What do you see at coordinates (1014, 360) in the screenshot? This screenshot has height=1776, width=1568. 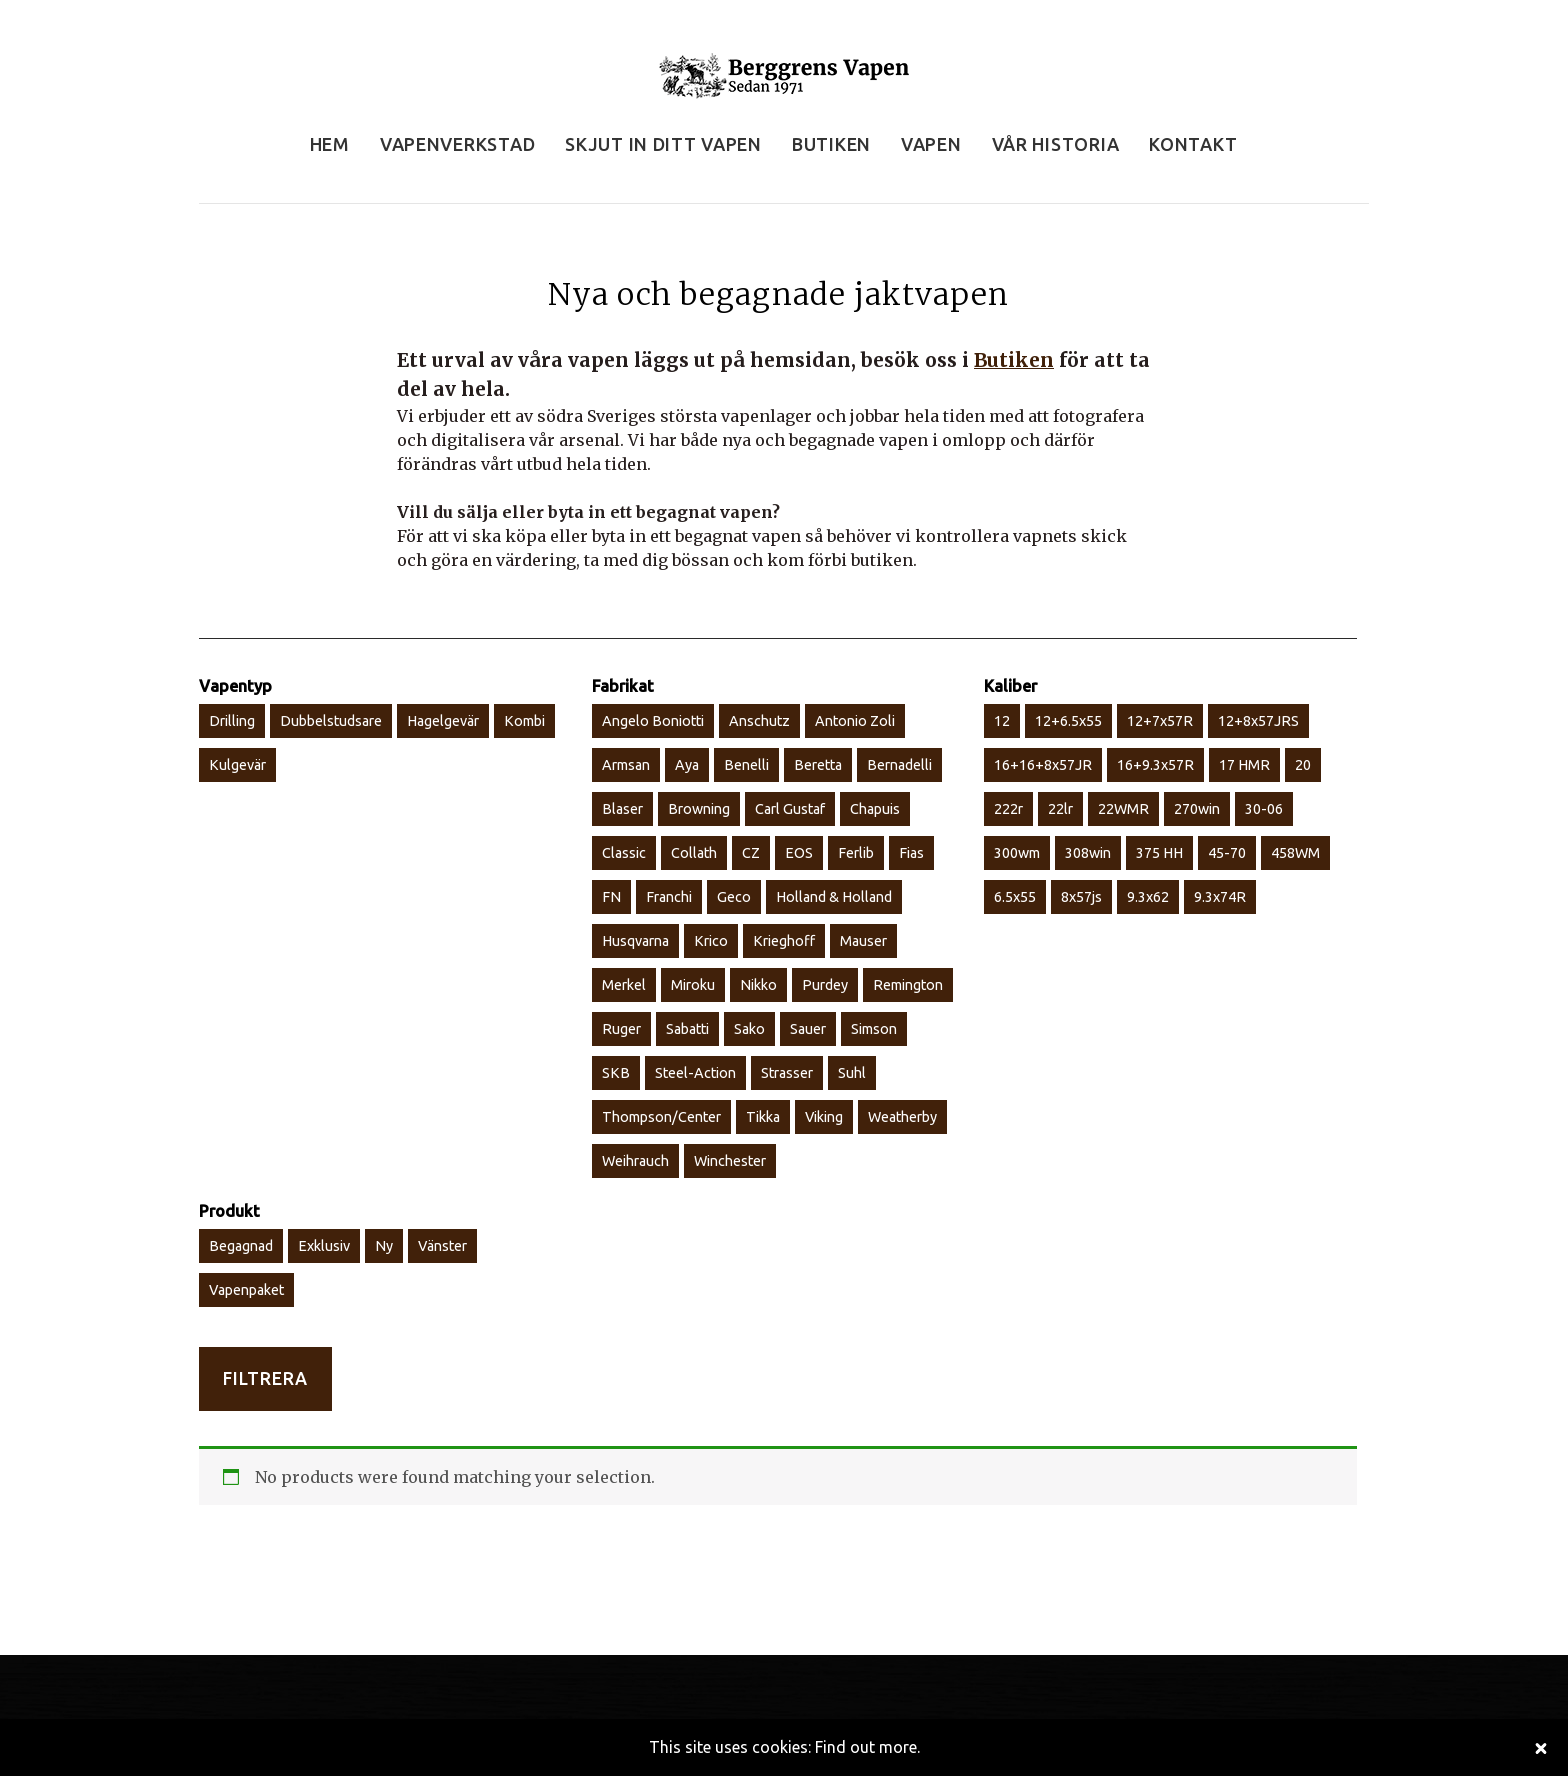 I see `Butiken` at bounding box center [1014, 360].